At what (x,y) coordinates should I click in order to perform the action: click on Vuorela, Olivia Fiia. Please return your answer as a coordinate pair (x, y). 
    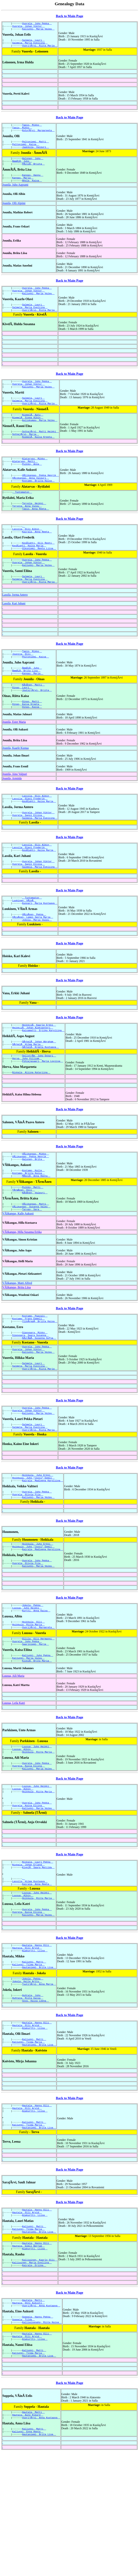
    Looking at the image, I should click on (27, 1566).